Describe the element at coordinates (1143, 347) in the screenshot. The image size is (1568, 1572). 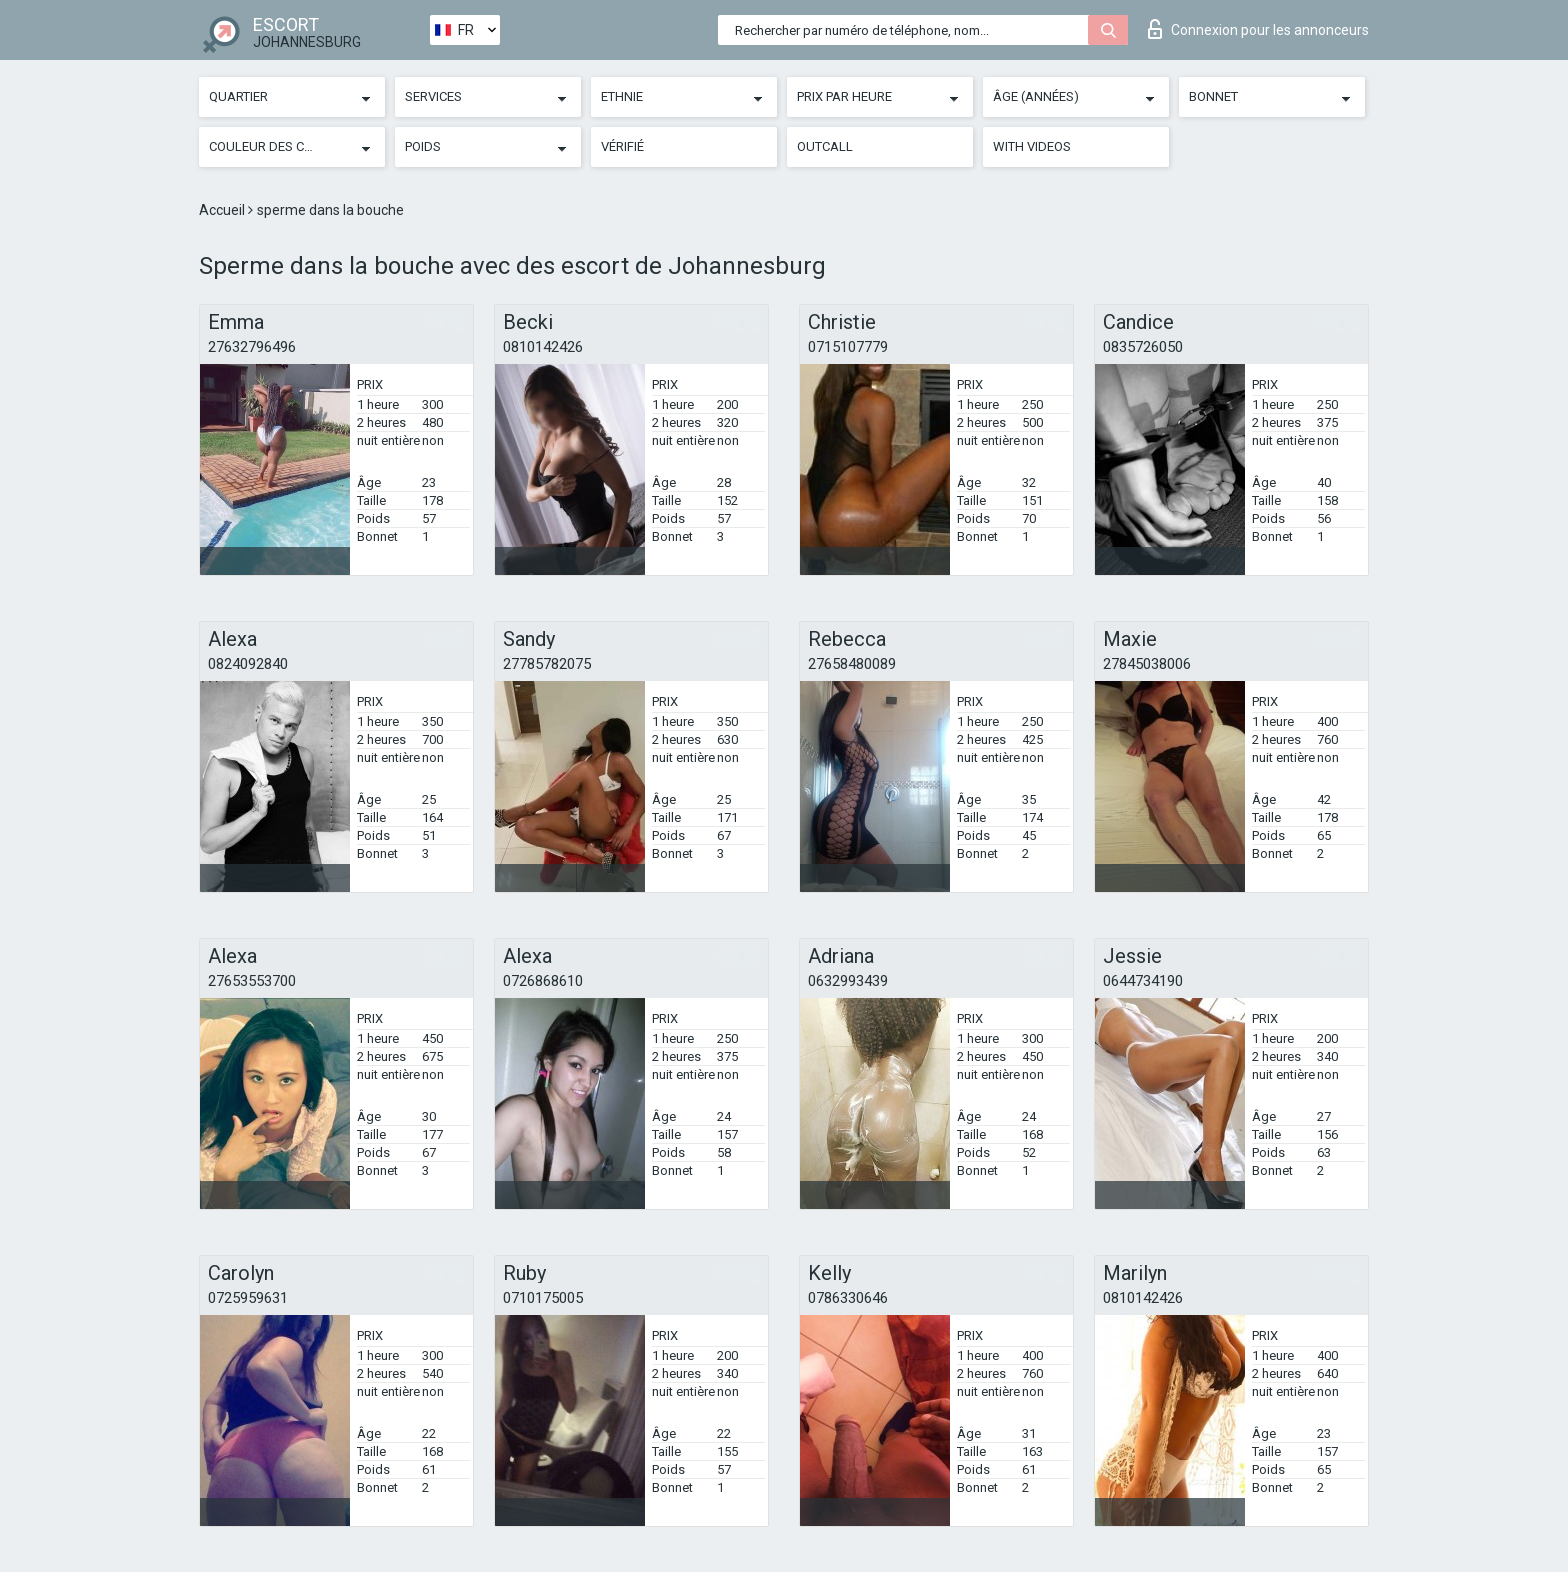
I see `0835726050` at that location.